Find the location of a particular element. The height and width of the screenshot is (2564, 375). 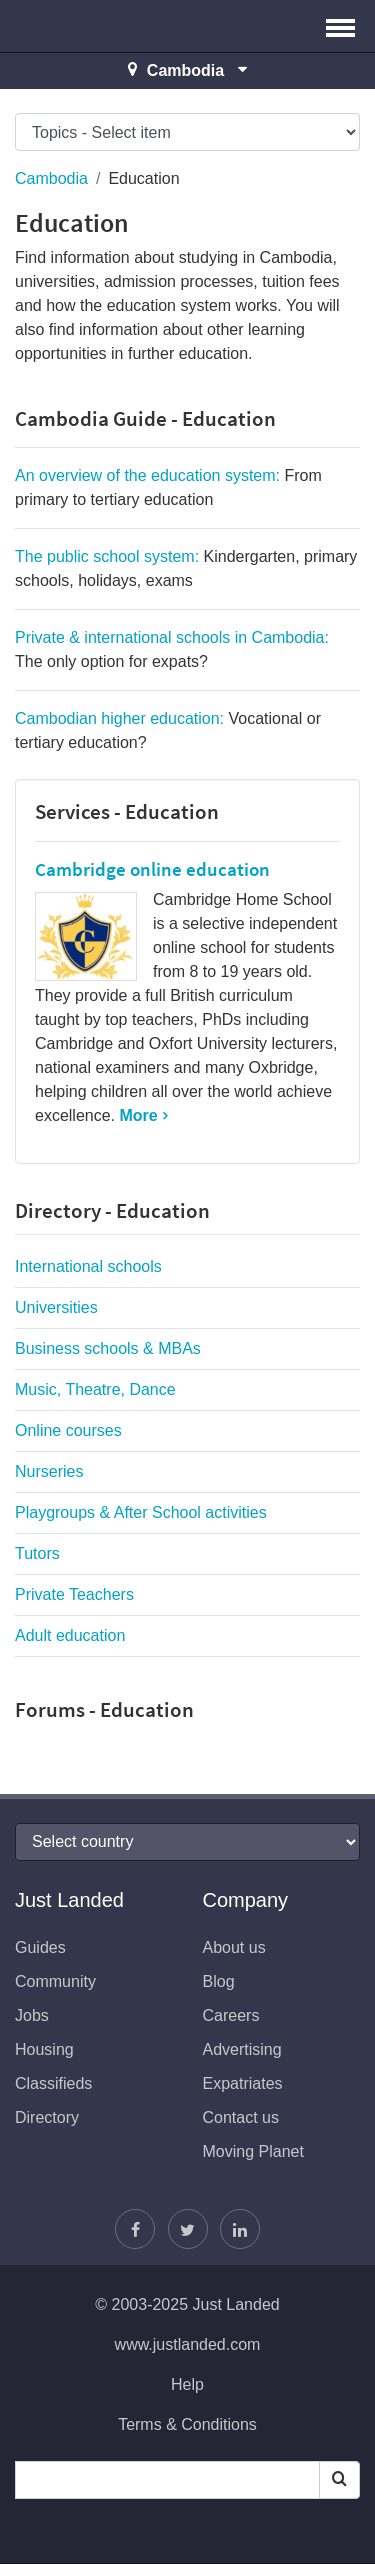

Guides is located at coordinates (40, 1947).